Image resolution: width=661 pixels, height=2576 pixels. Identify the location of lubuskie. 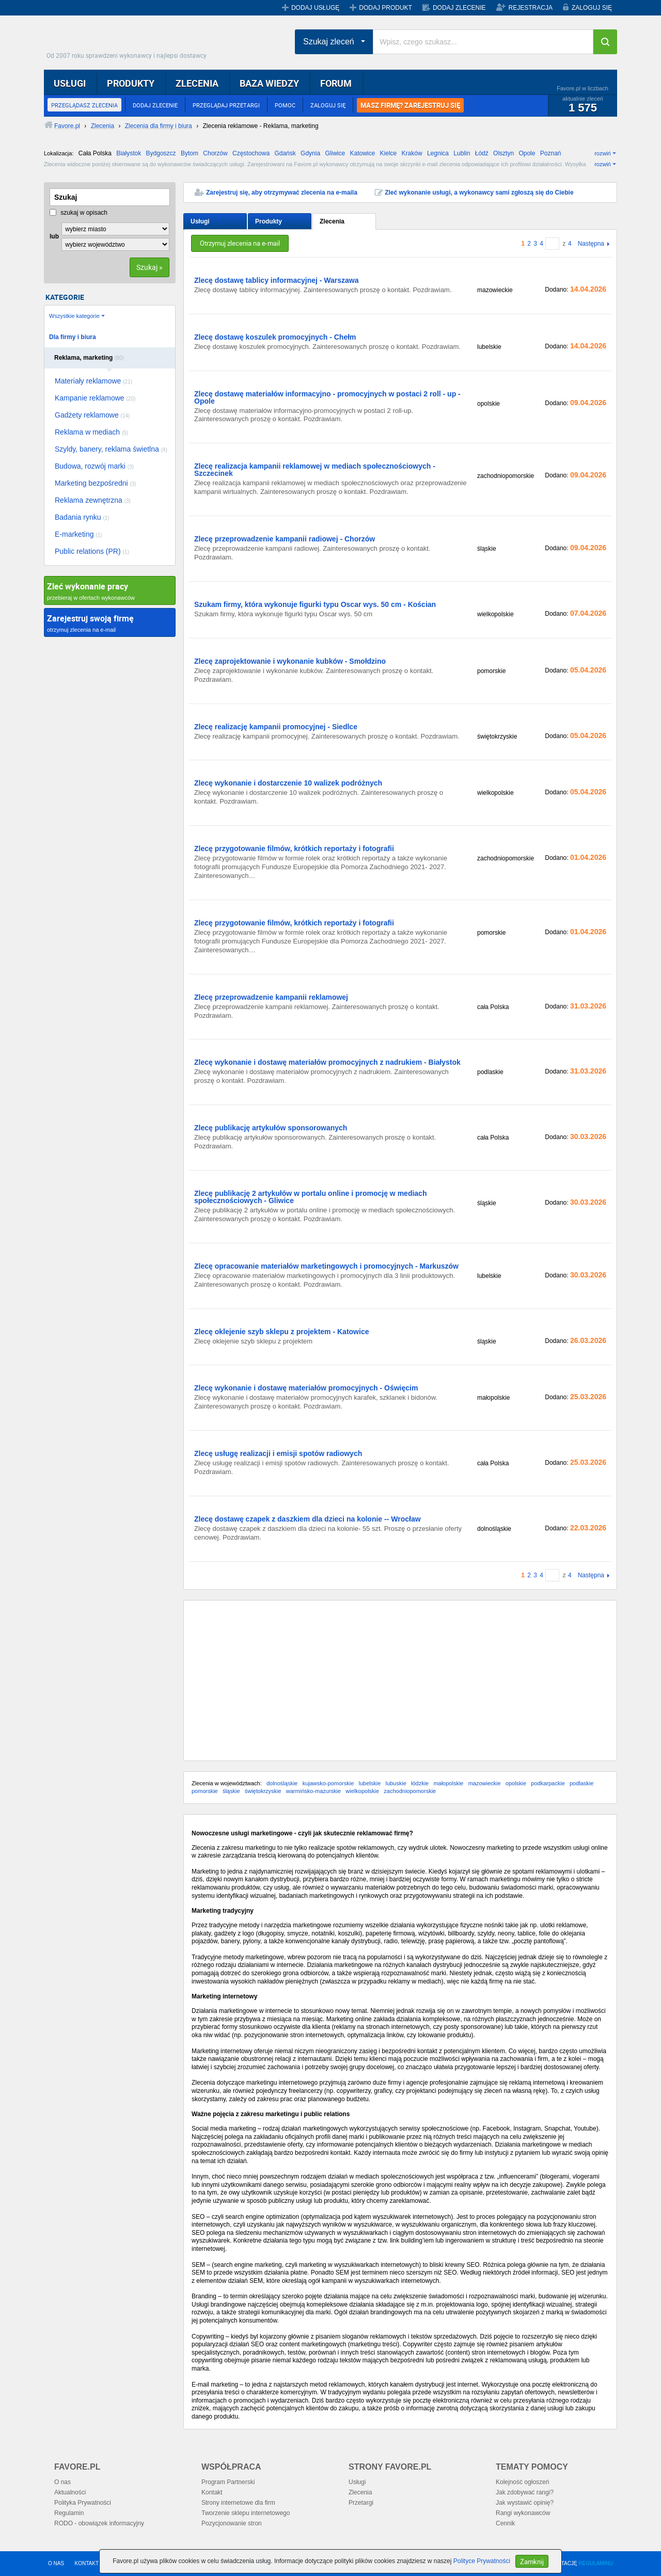
(395, 1783).